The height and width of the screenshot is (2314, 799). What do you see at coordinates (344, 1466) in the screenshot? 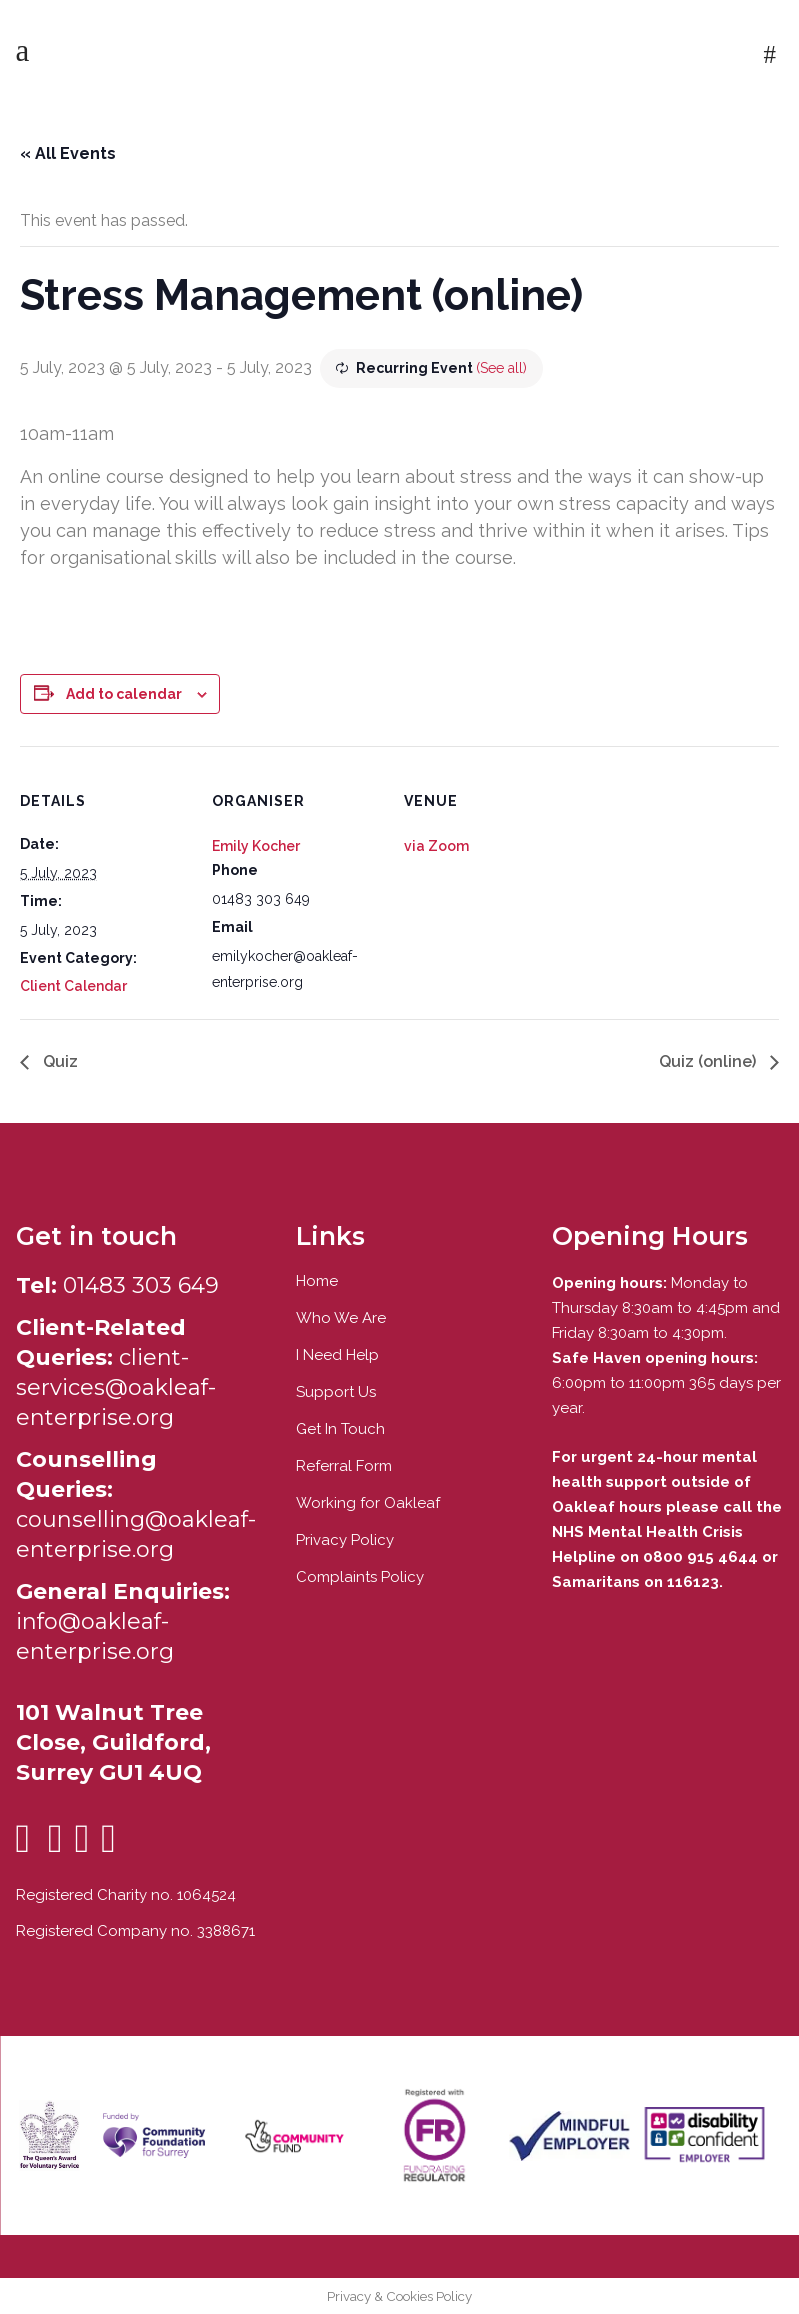
I see `Referral Form` at bounding box center [344, 1466].